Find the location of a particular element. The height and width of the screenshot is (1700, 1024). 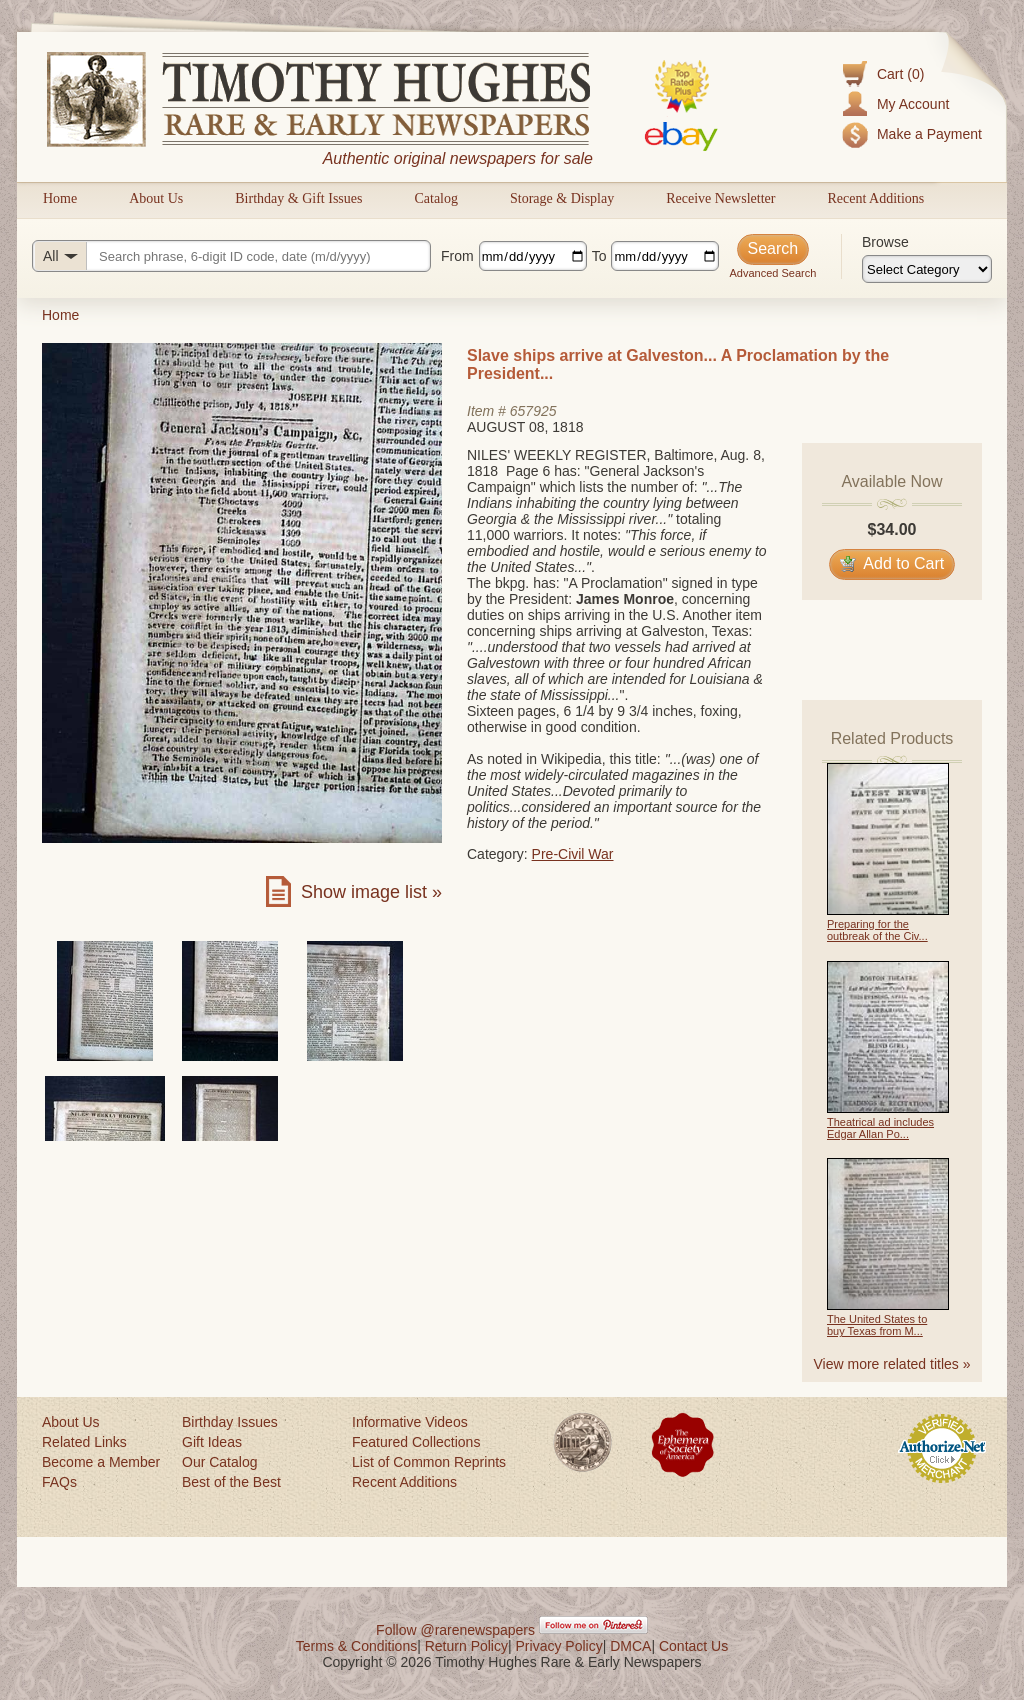

Advanced Search is located at coordinates (772, 273).